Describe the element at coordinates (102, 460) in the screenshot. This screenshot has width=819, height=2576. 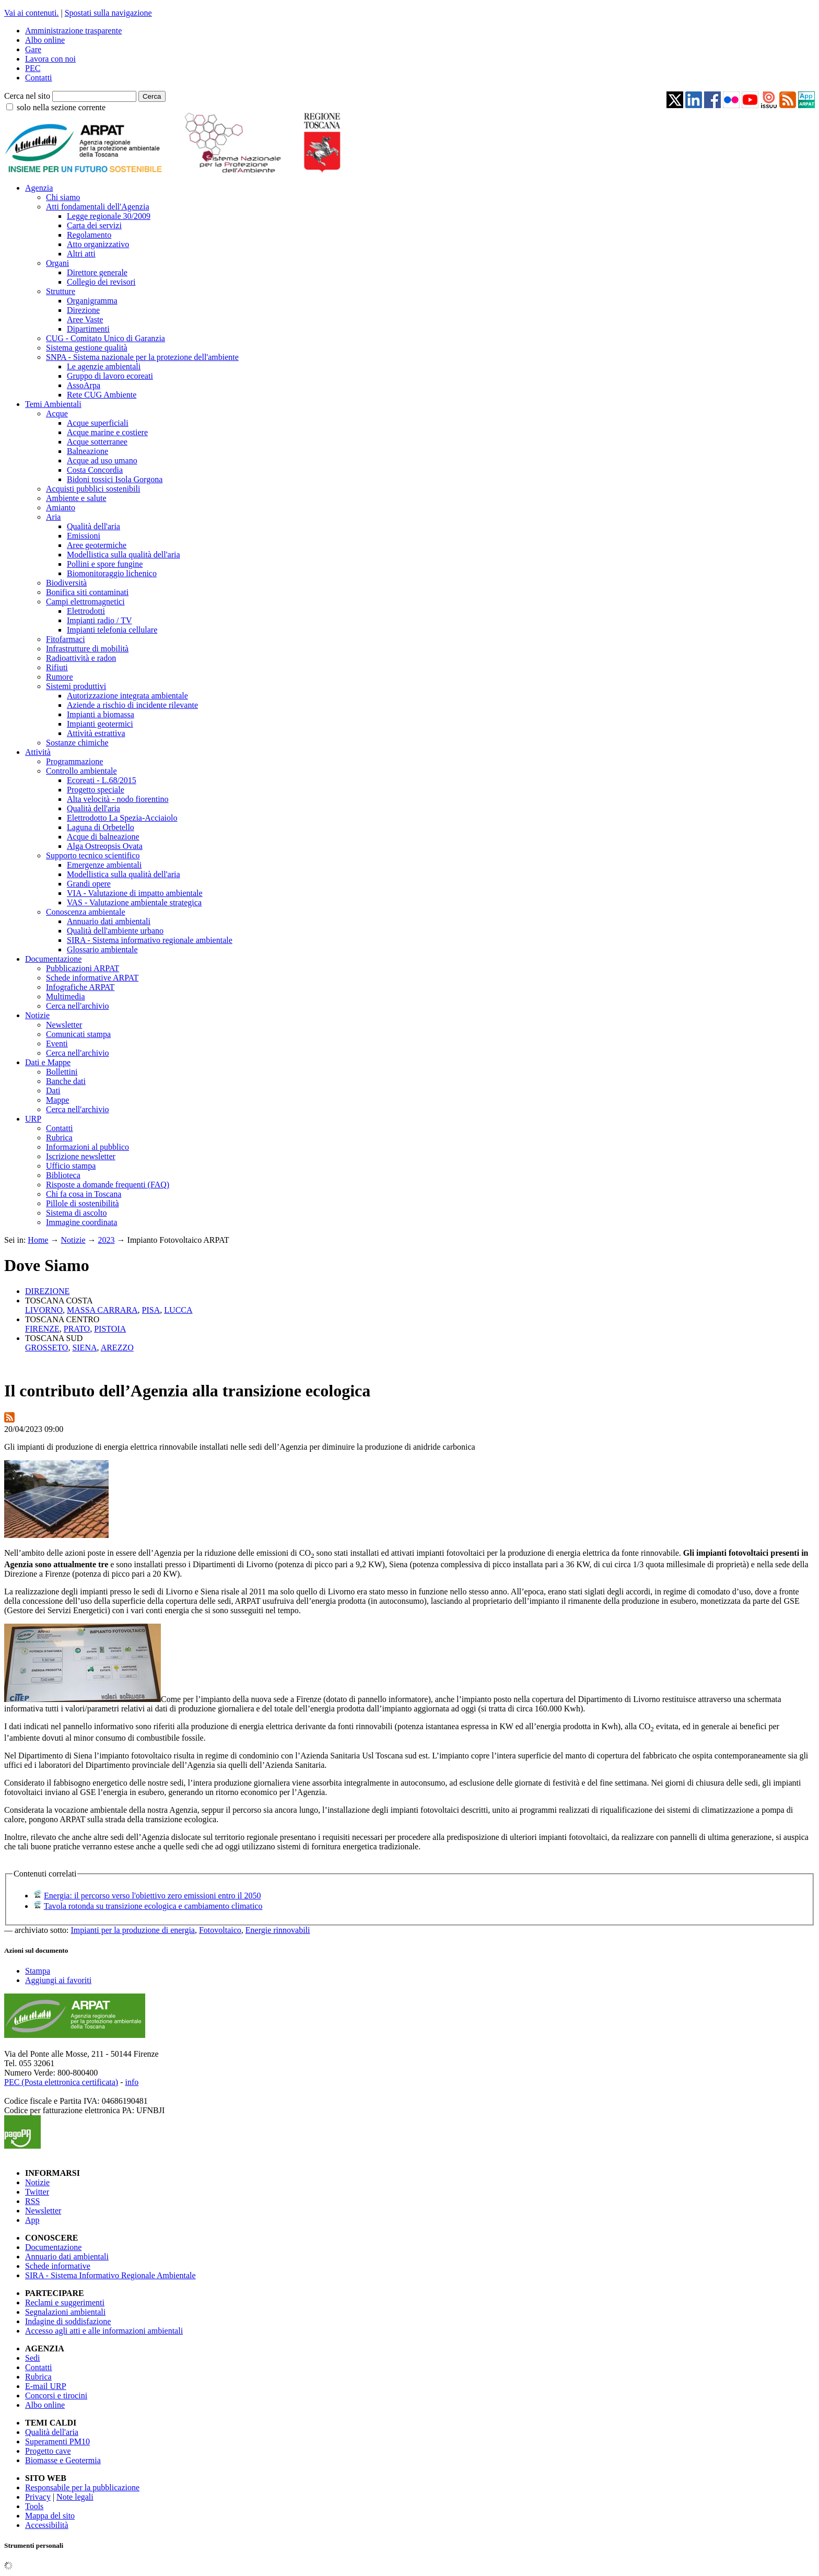
I see `Acque ad uso umano` at that location.